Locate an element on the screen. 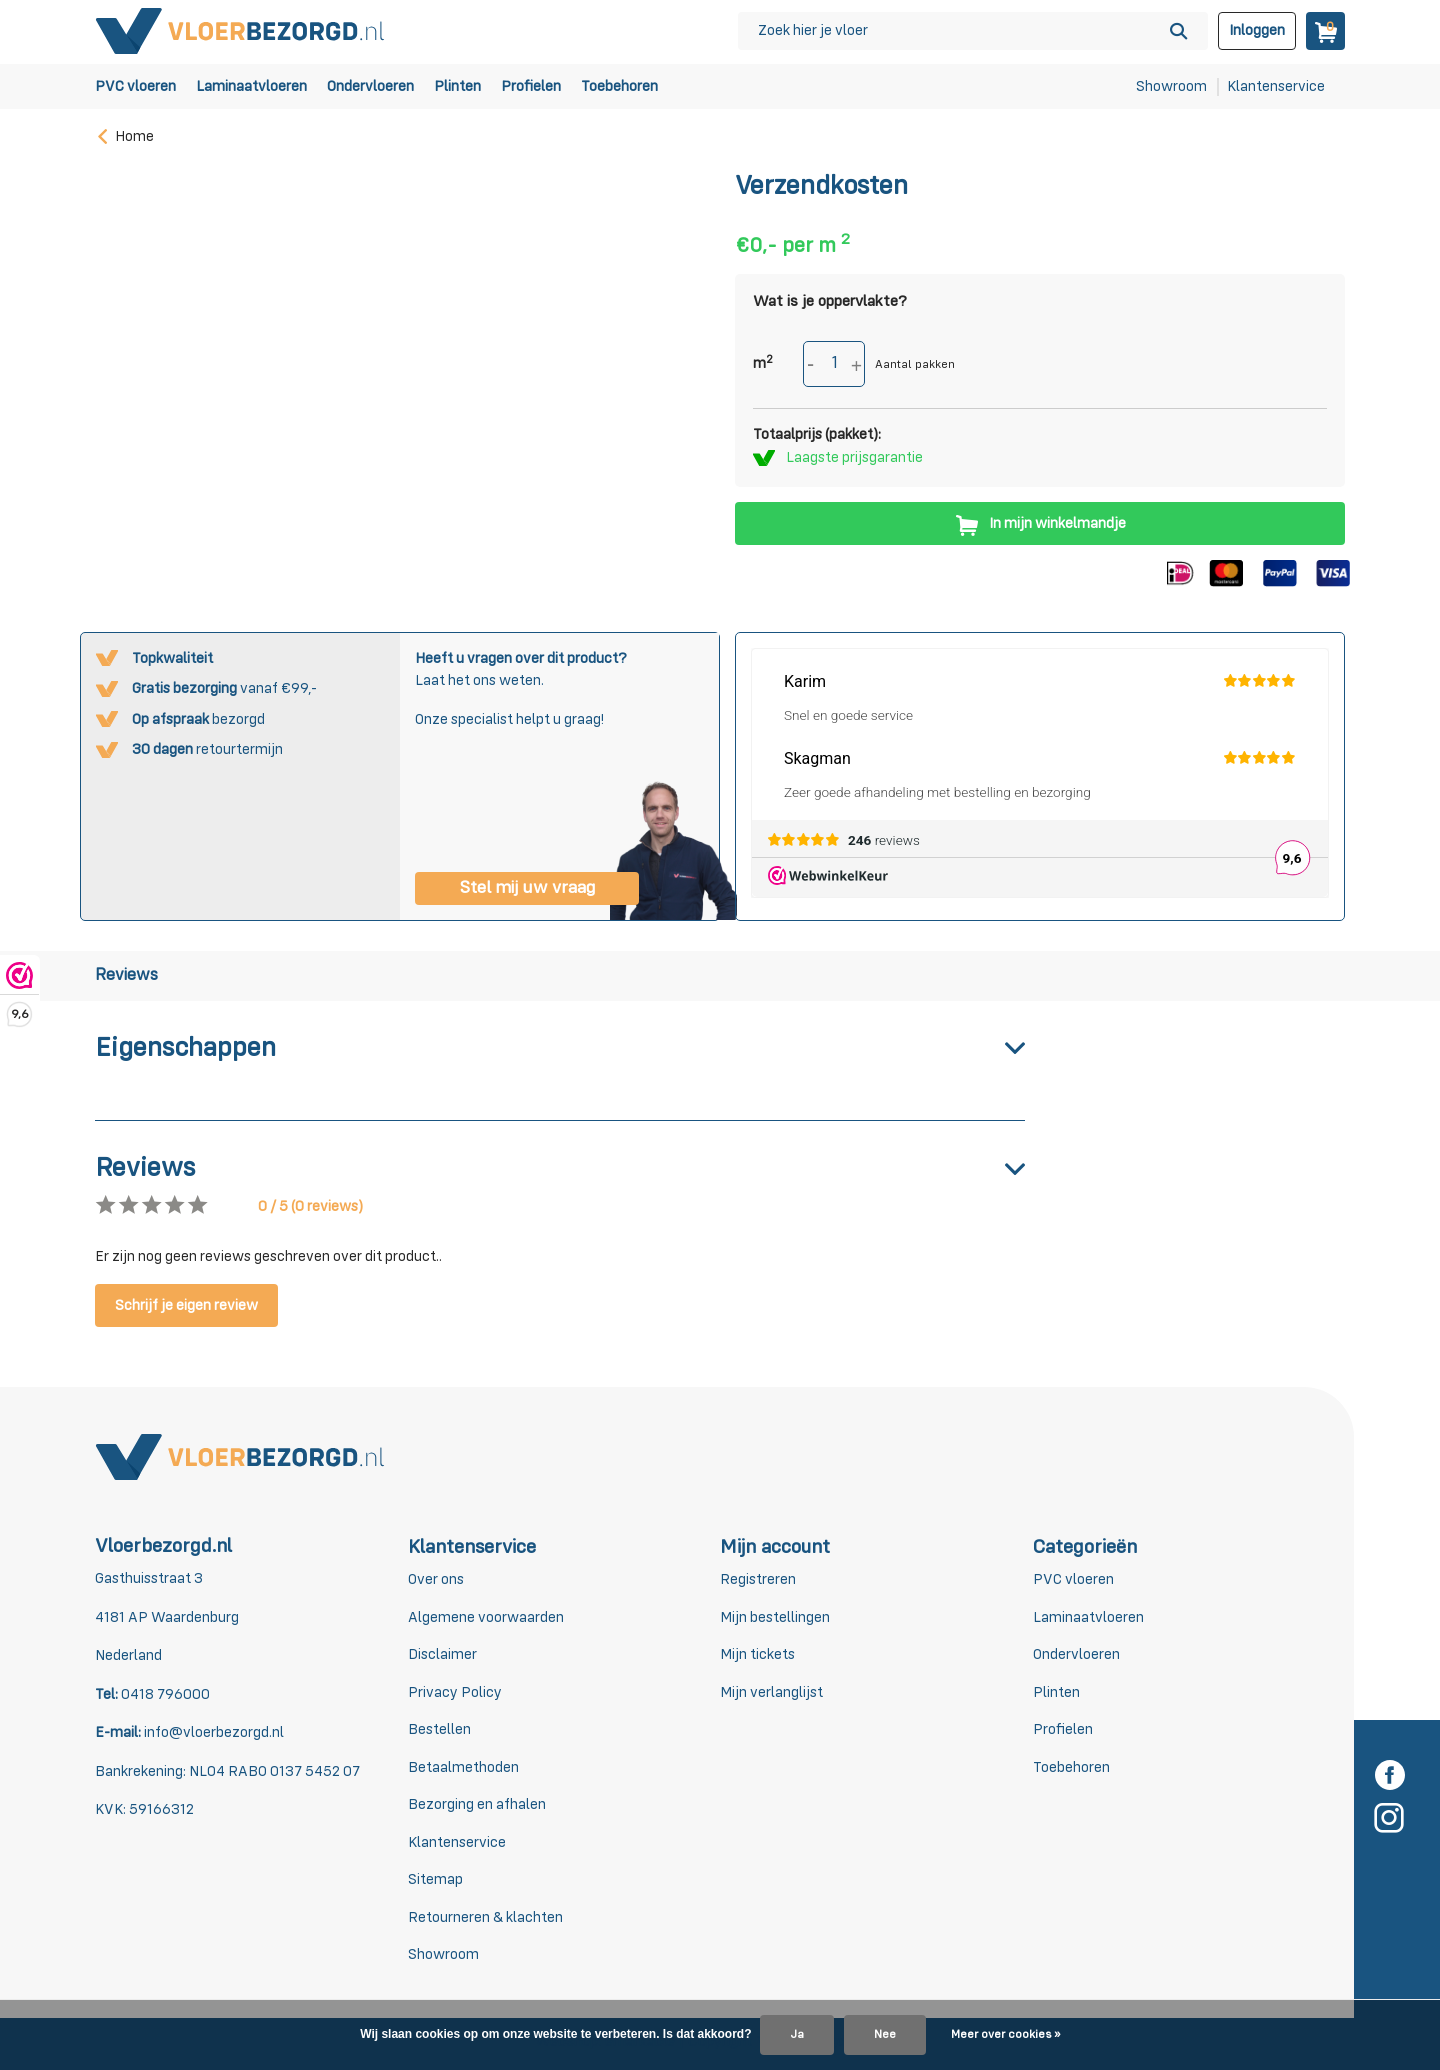 The width and height of the screenshot is (1440, 2070). Ja is located at coordinates (797, 2035).